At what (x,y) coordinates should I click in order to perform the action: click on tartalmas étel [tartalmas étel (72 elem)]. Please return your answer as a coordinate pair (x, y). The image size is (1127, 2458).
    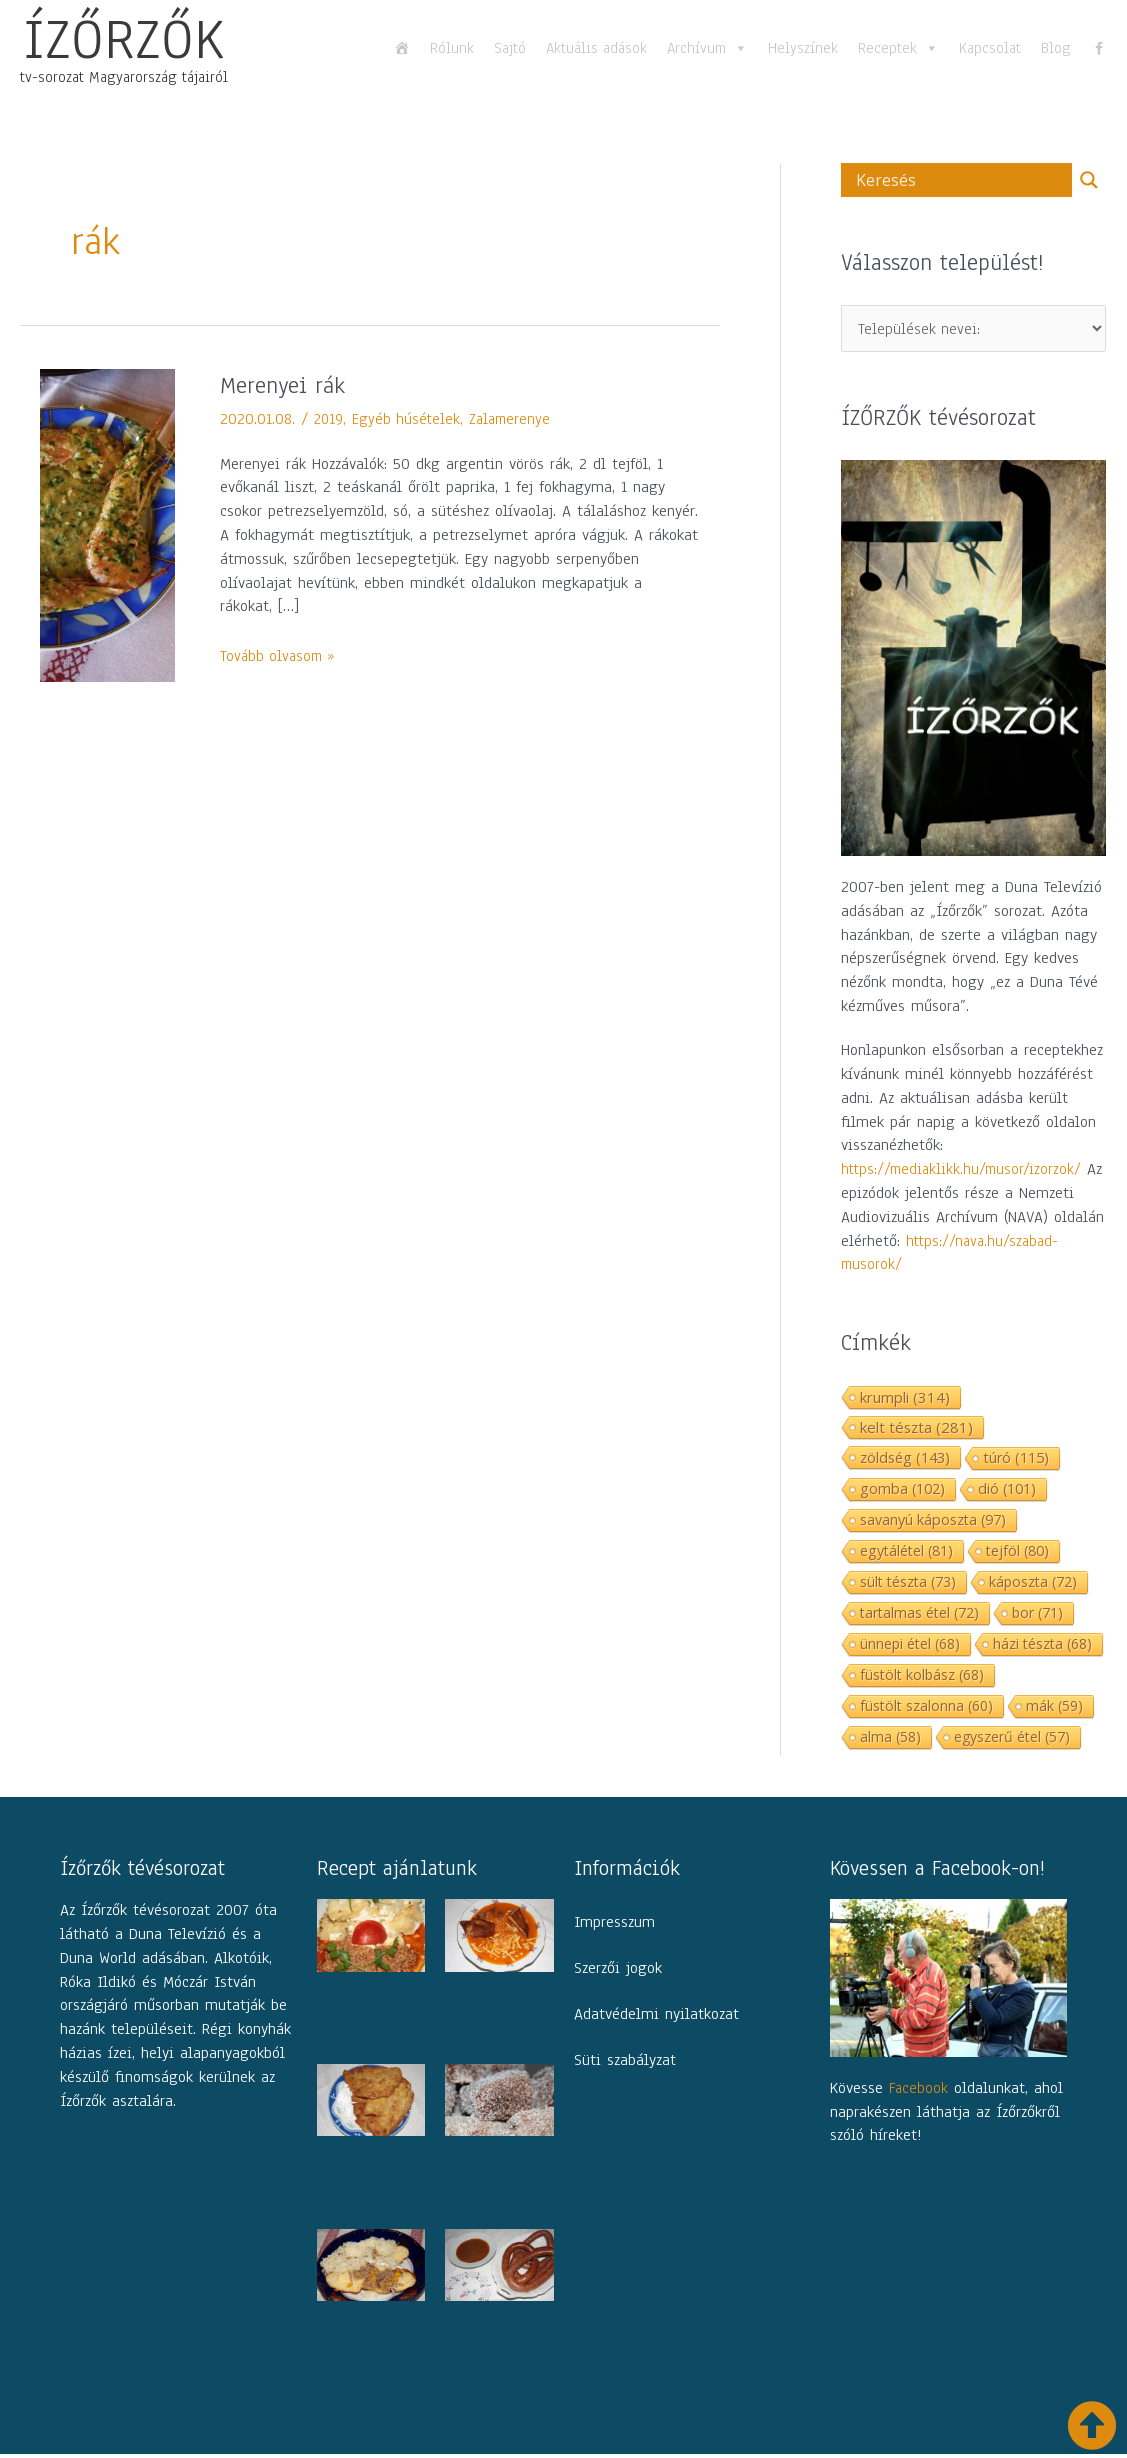
    Looking at the image, I should click on (919, 1615).